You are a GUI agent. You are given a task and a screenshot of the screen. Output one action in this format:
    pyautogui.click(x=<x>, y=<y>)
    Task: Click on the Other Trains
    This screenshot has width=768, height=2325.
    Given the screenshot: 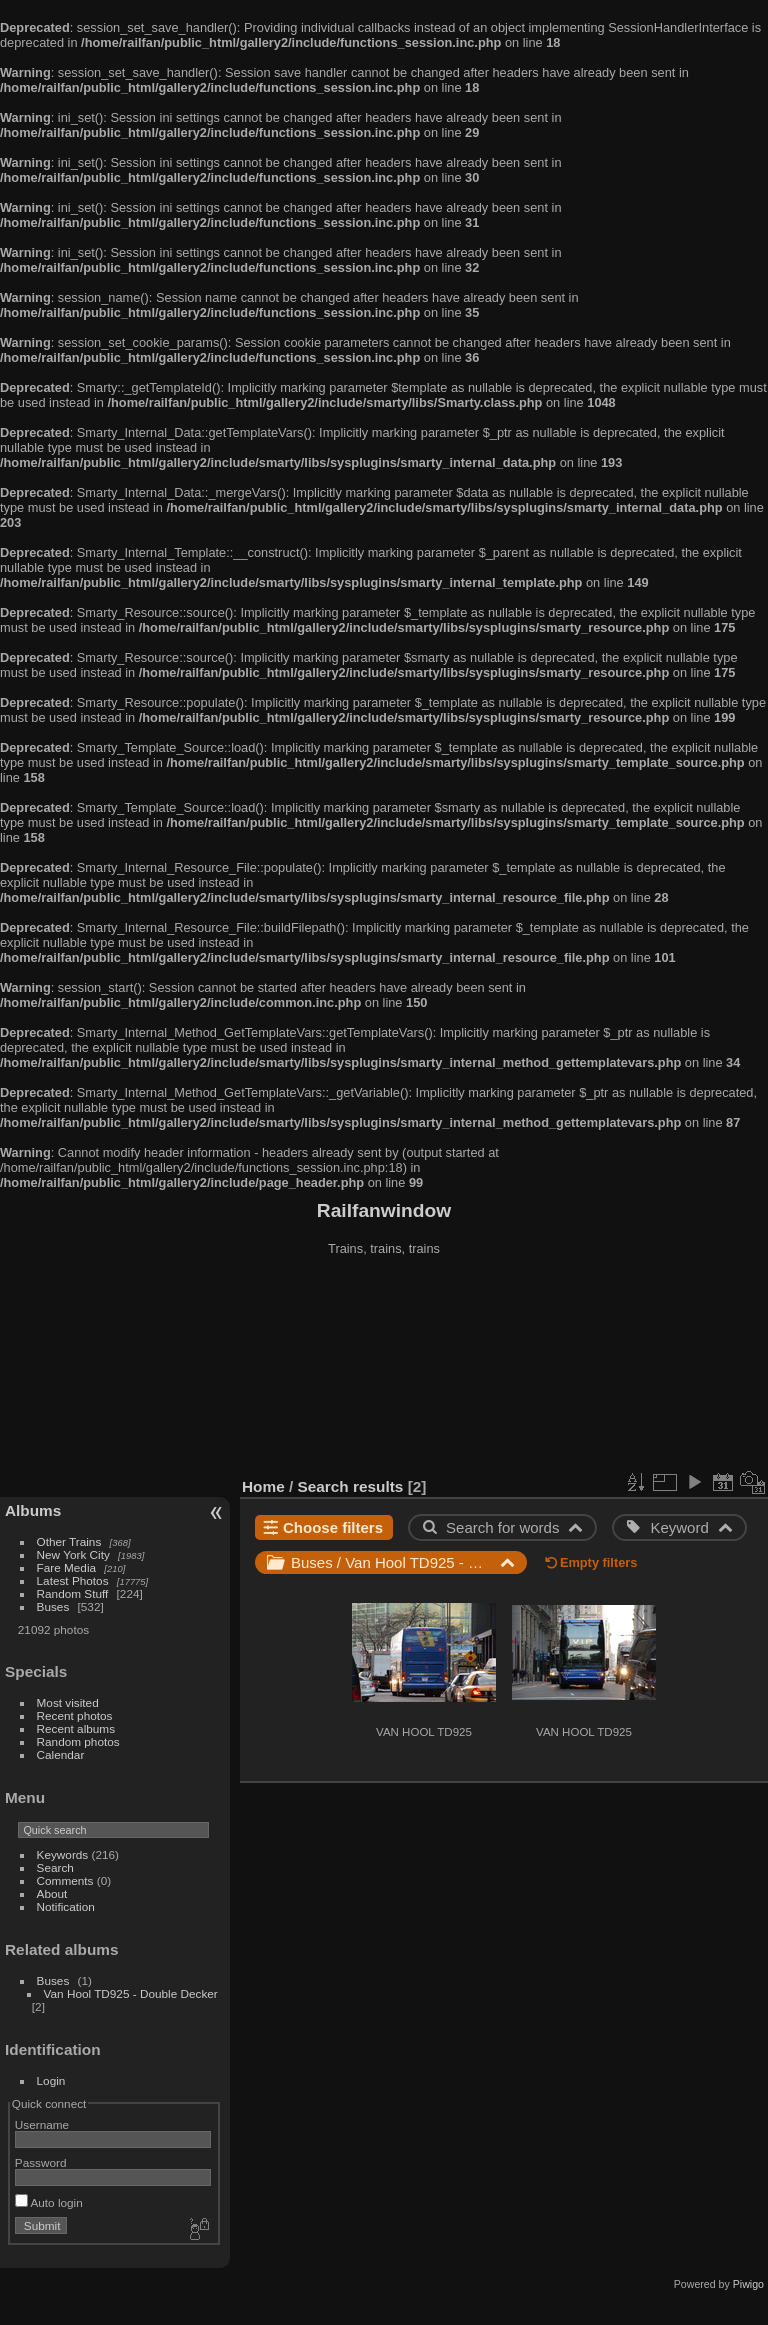 What is the action you would take?
    pyautogui.click(x=69, y=1541)
    